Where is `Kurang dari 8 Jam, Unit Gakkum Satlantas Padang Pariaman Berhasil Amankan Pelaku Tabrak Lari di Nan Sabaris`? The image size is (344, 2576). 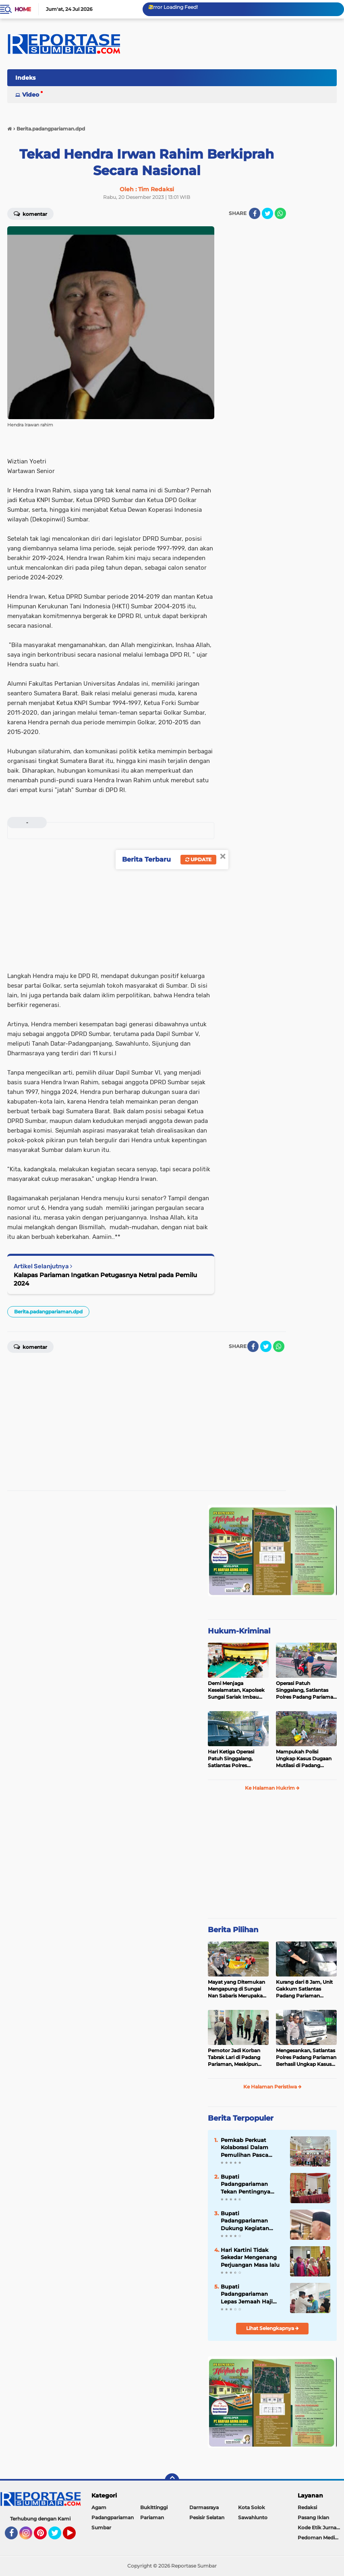 Kurang dari 8 Jam, Unit Gakkum Satlantas Padang Pariaman Berhasil Amankan Pelaku Tabrak Lari di Nan Sabaris is located at coordinates (304, 1989).